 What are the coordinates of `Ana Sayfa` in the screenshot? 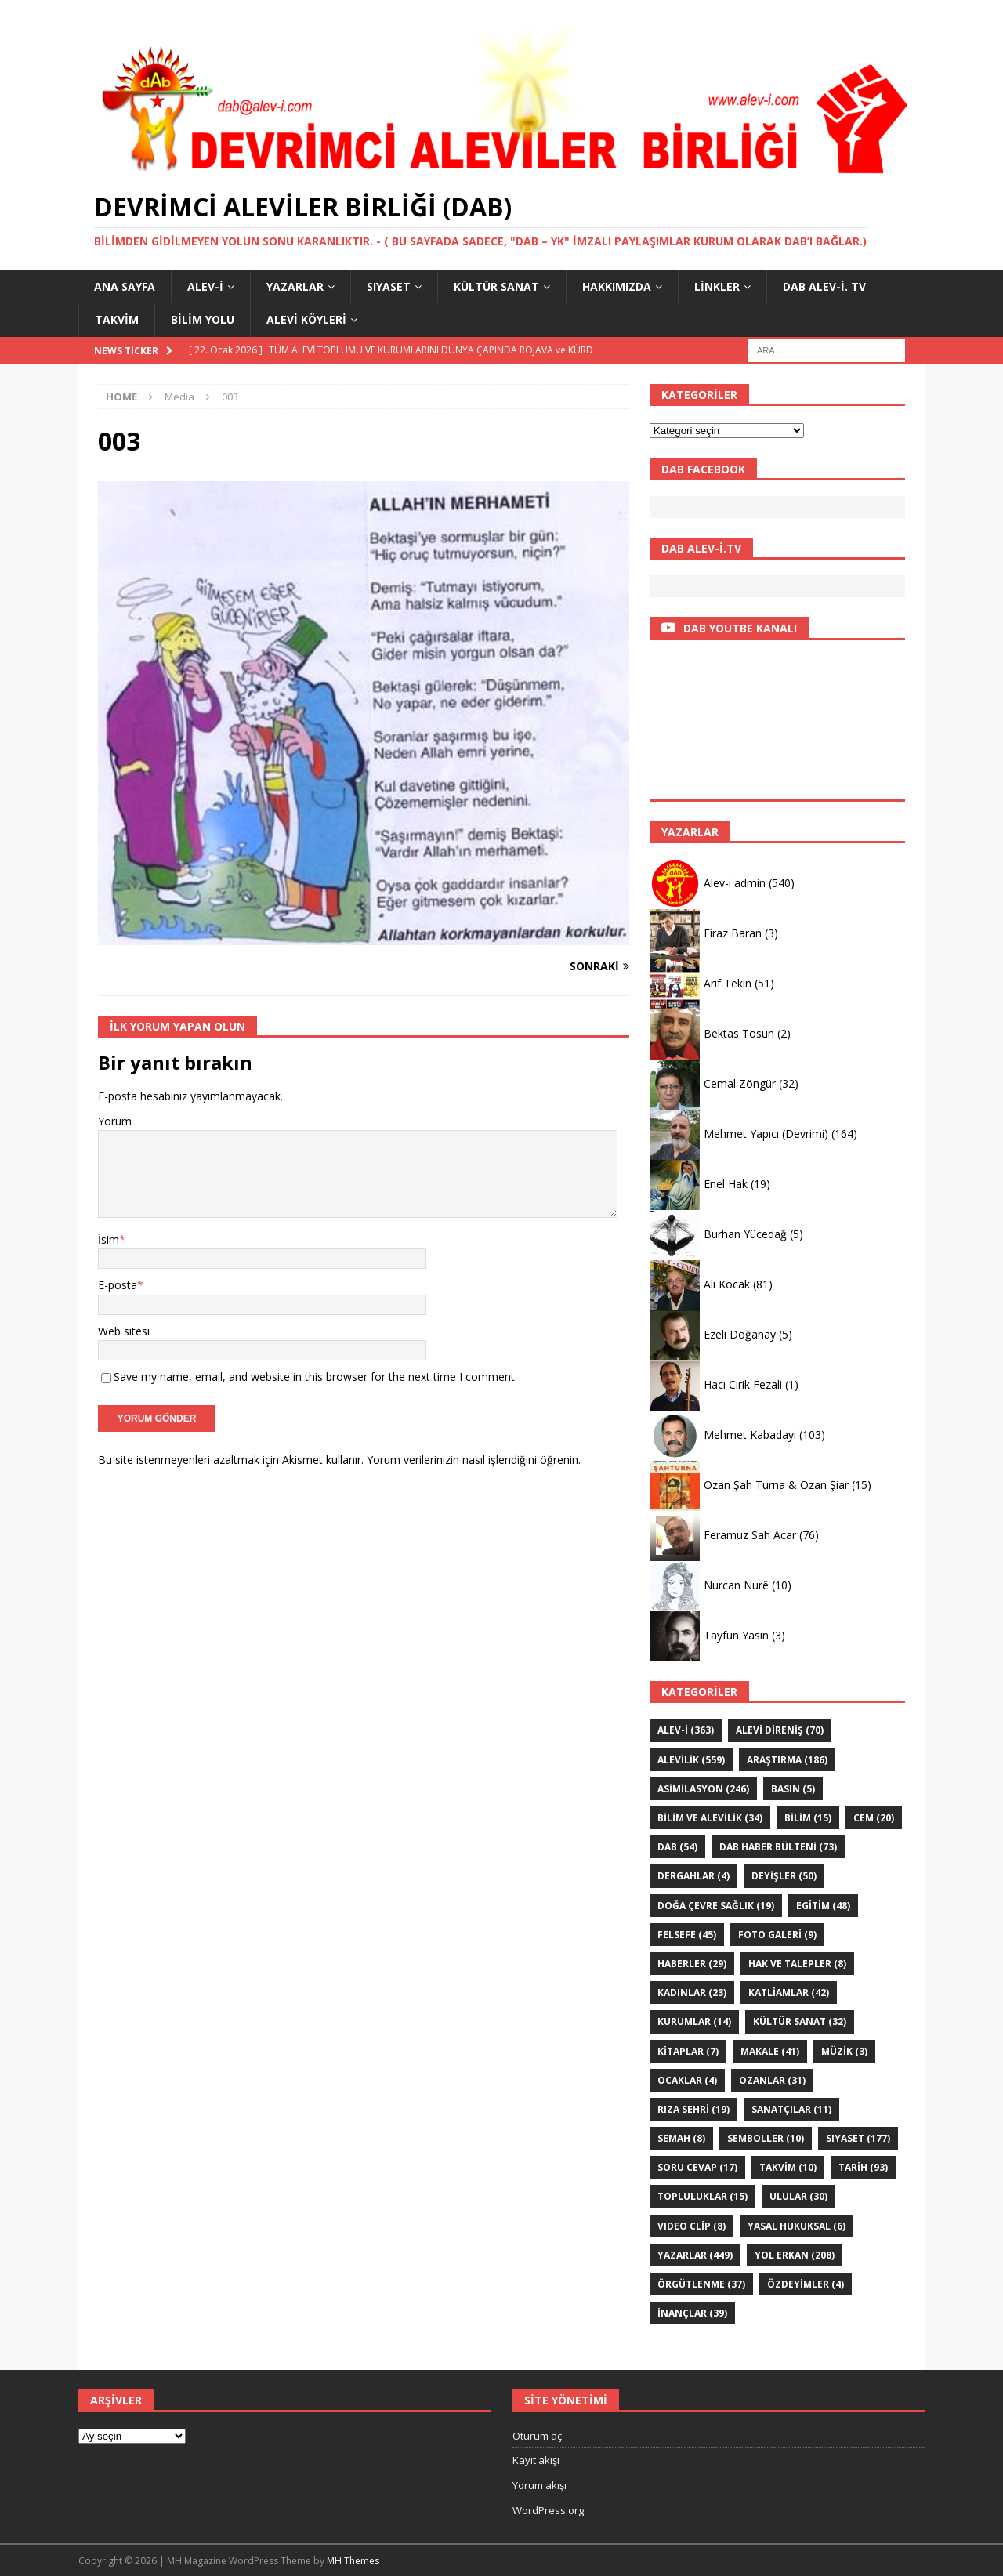 It's located at (124, 286).